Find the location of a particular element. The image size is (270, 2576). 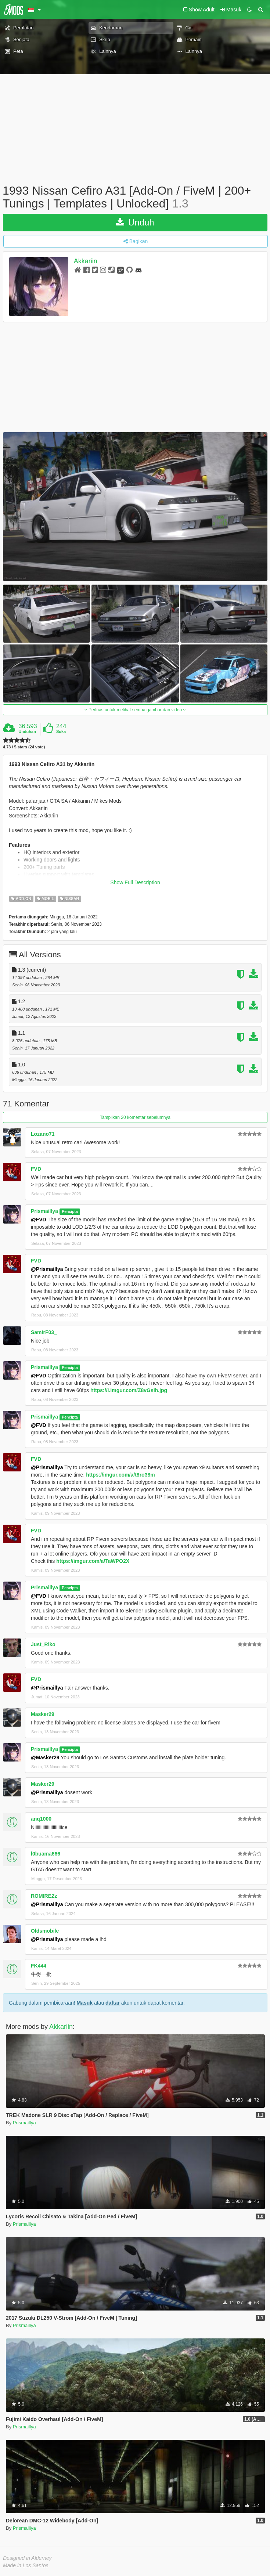

anq1000 is located at coordinates (41, 1819).